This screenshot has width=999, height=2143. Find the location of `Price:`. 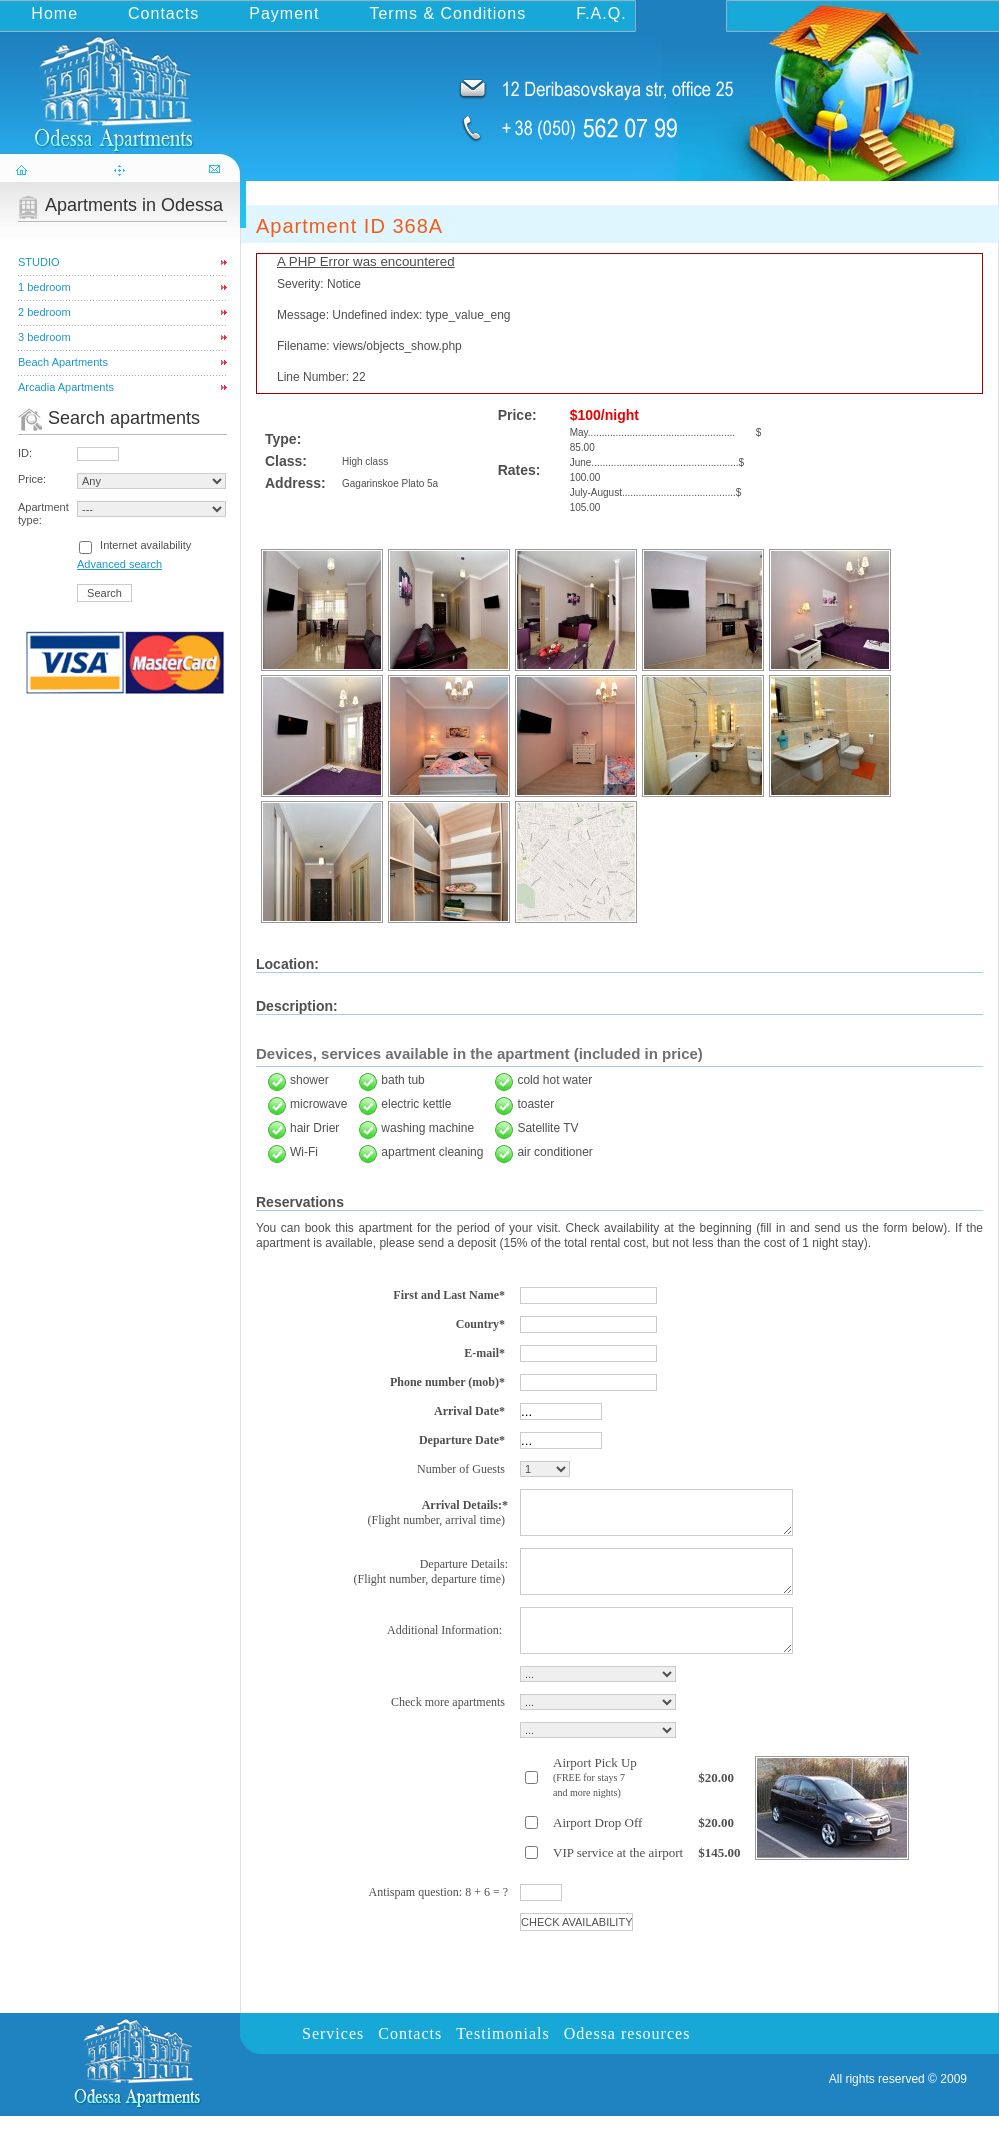

Price: is located at coordinates (32, 479).